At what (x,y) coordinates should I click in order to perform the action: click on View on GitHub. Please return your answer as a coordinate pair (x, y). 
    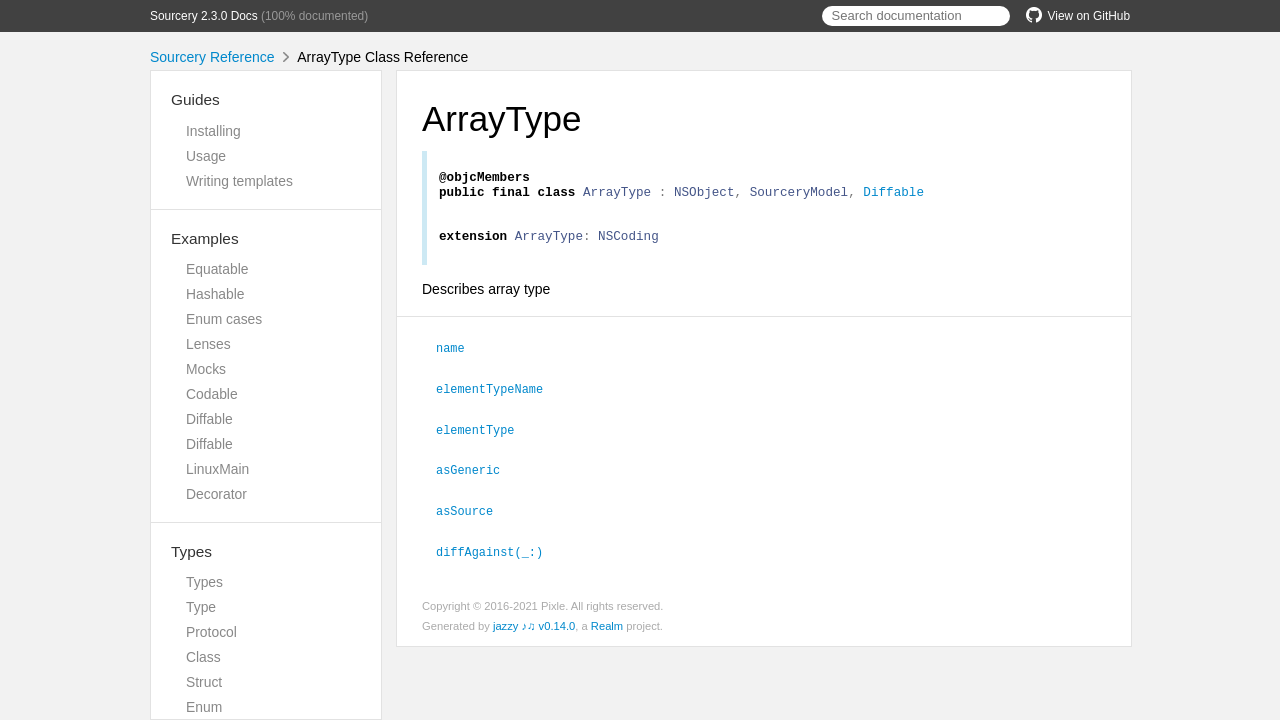
    Looking at the image, I should click on (1078, 16).